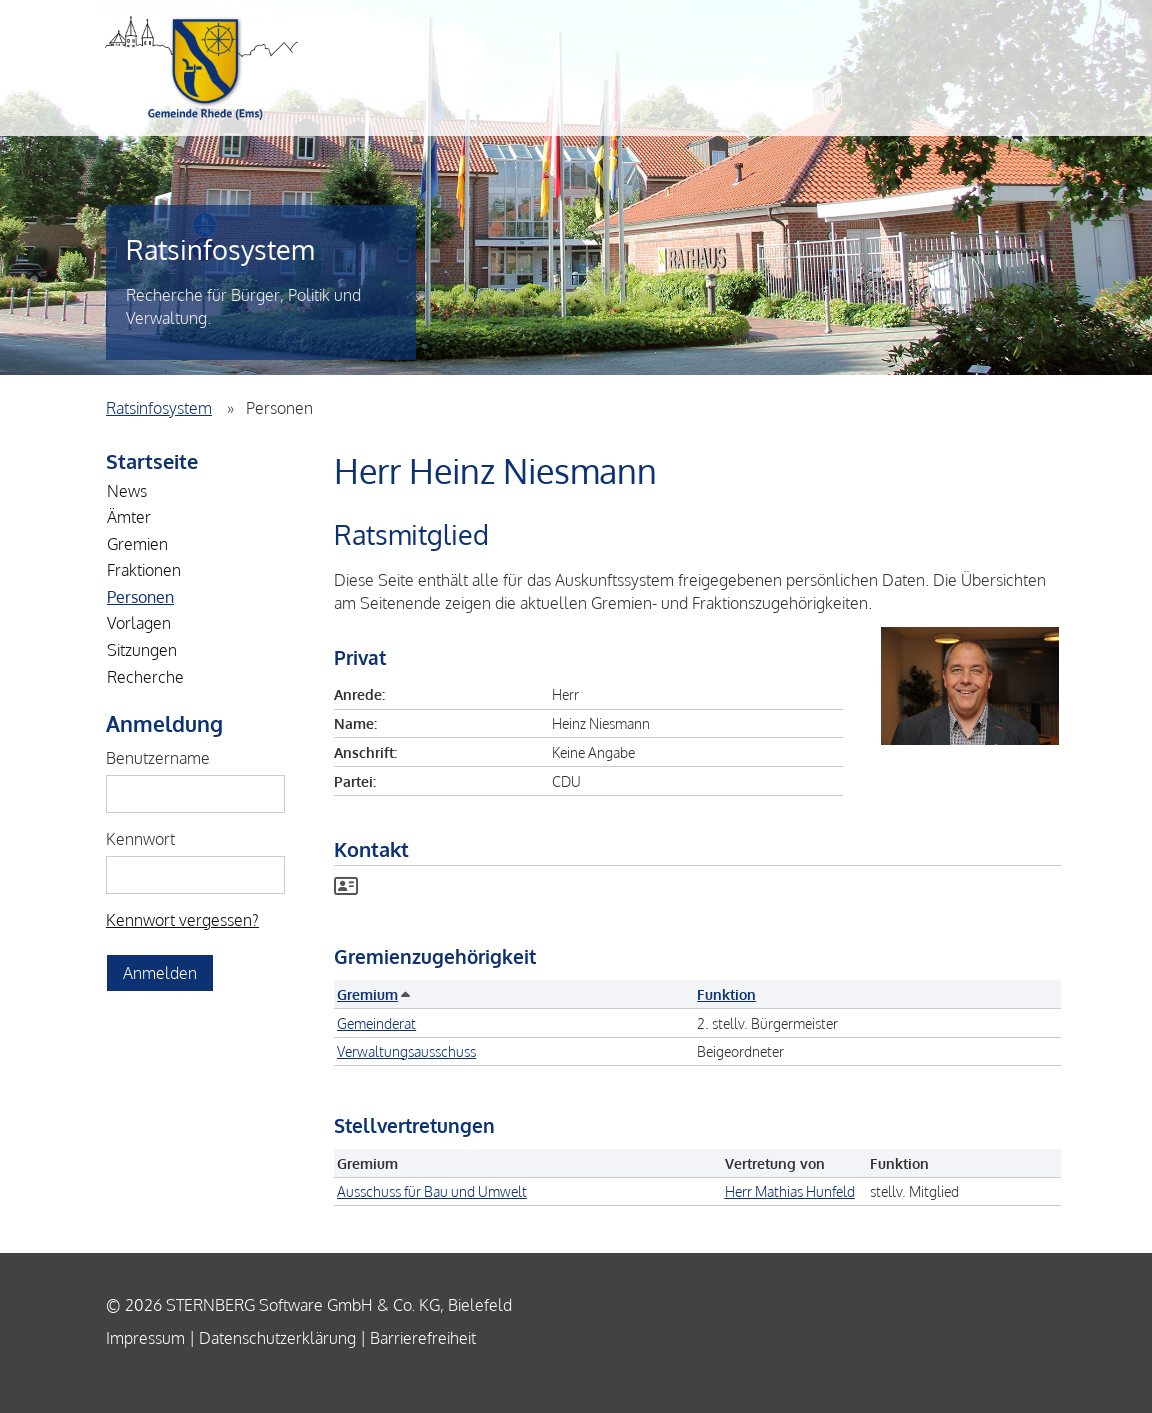 The width and height of the screenshot is (1152, 1413). Describe the element at coordinates (423, 1338) in the screenshot. I see `Barrierefreiheit` at that location.